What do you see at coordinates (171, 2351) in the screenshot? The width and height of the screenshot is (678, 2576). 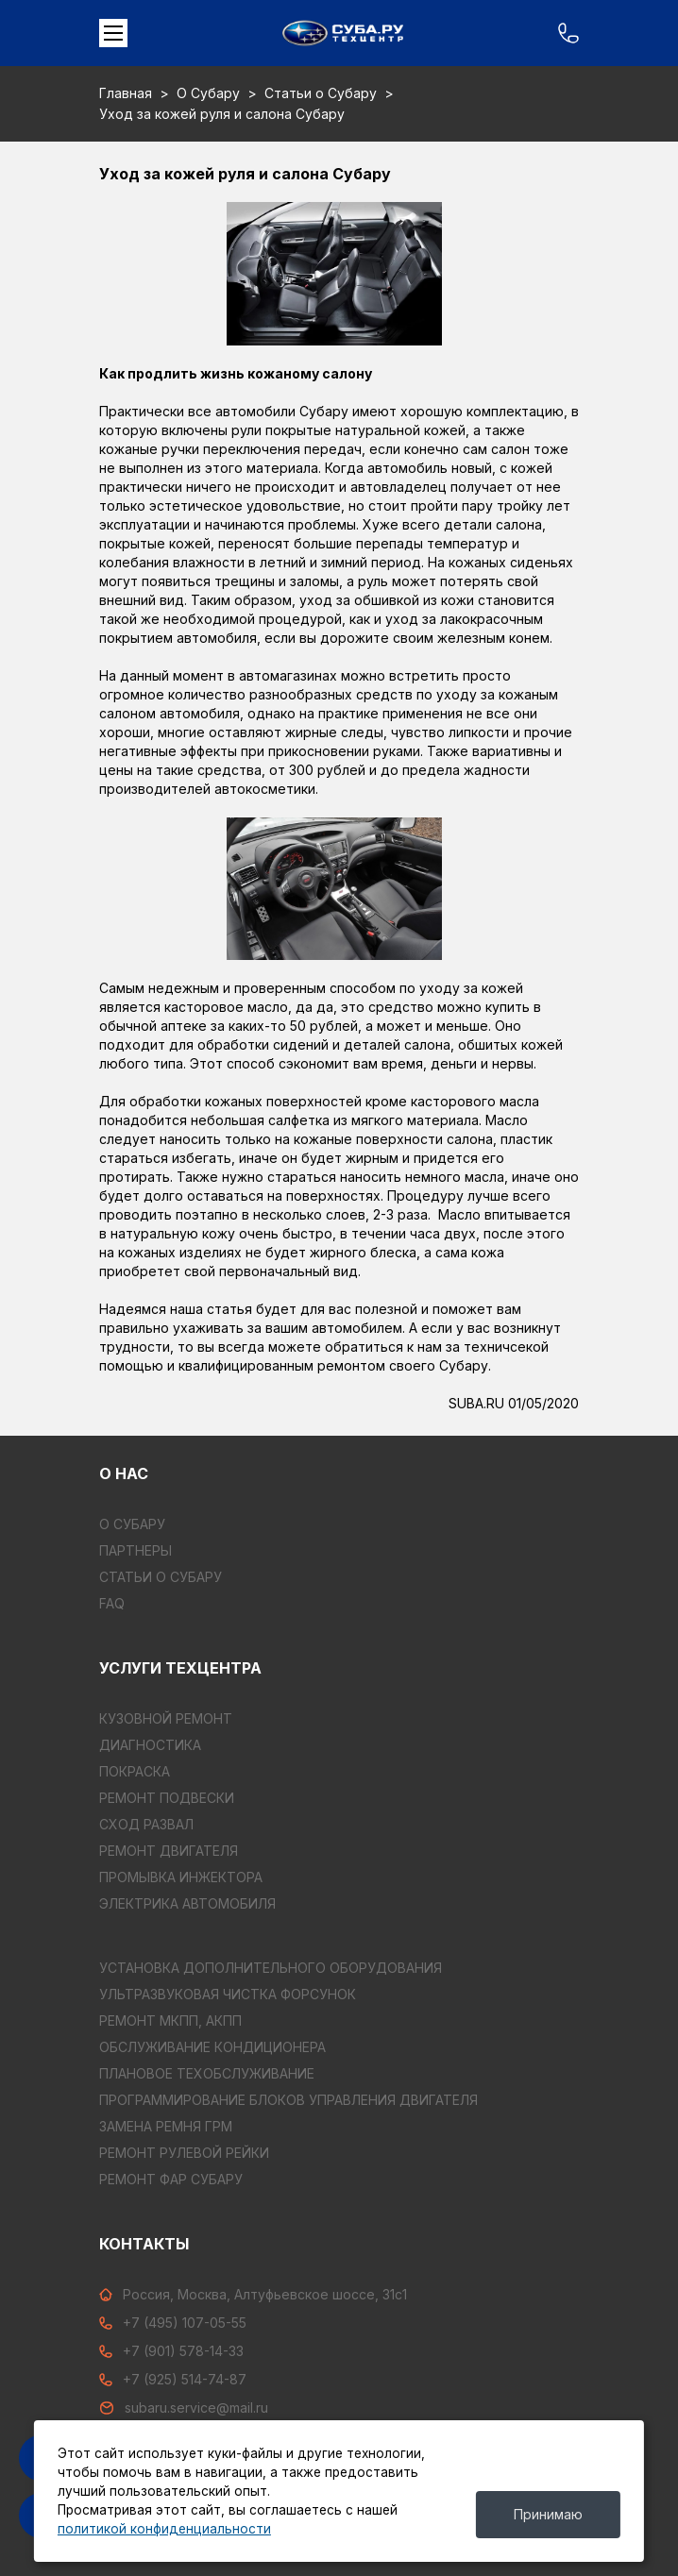 I see `+7 (901) 578-14-33` at bounding box center [171, 2351].